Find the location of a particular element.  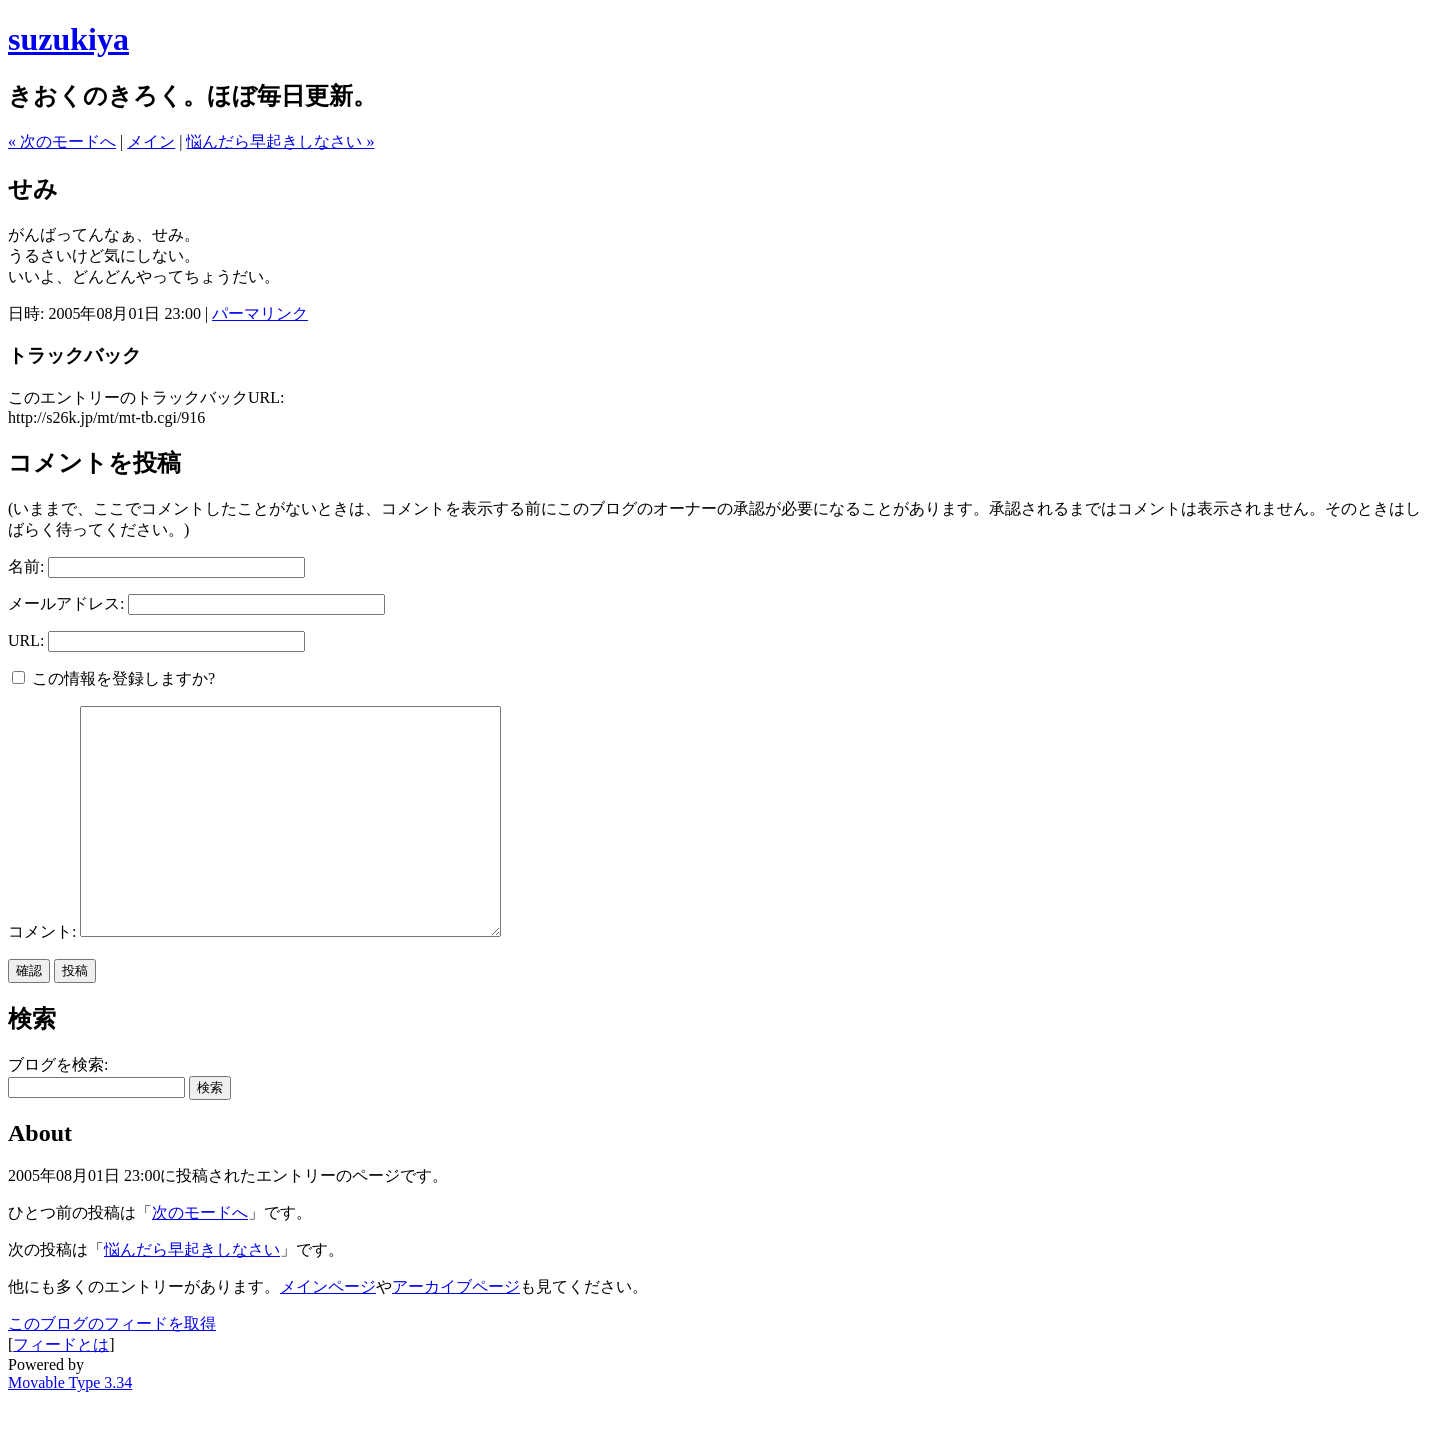

URL: is located at coordinates (26, 640).